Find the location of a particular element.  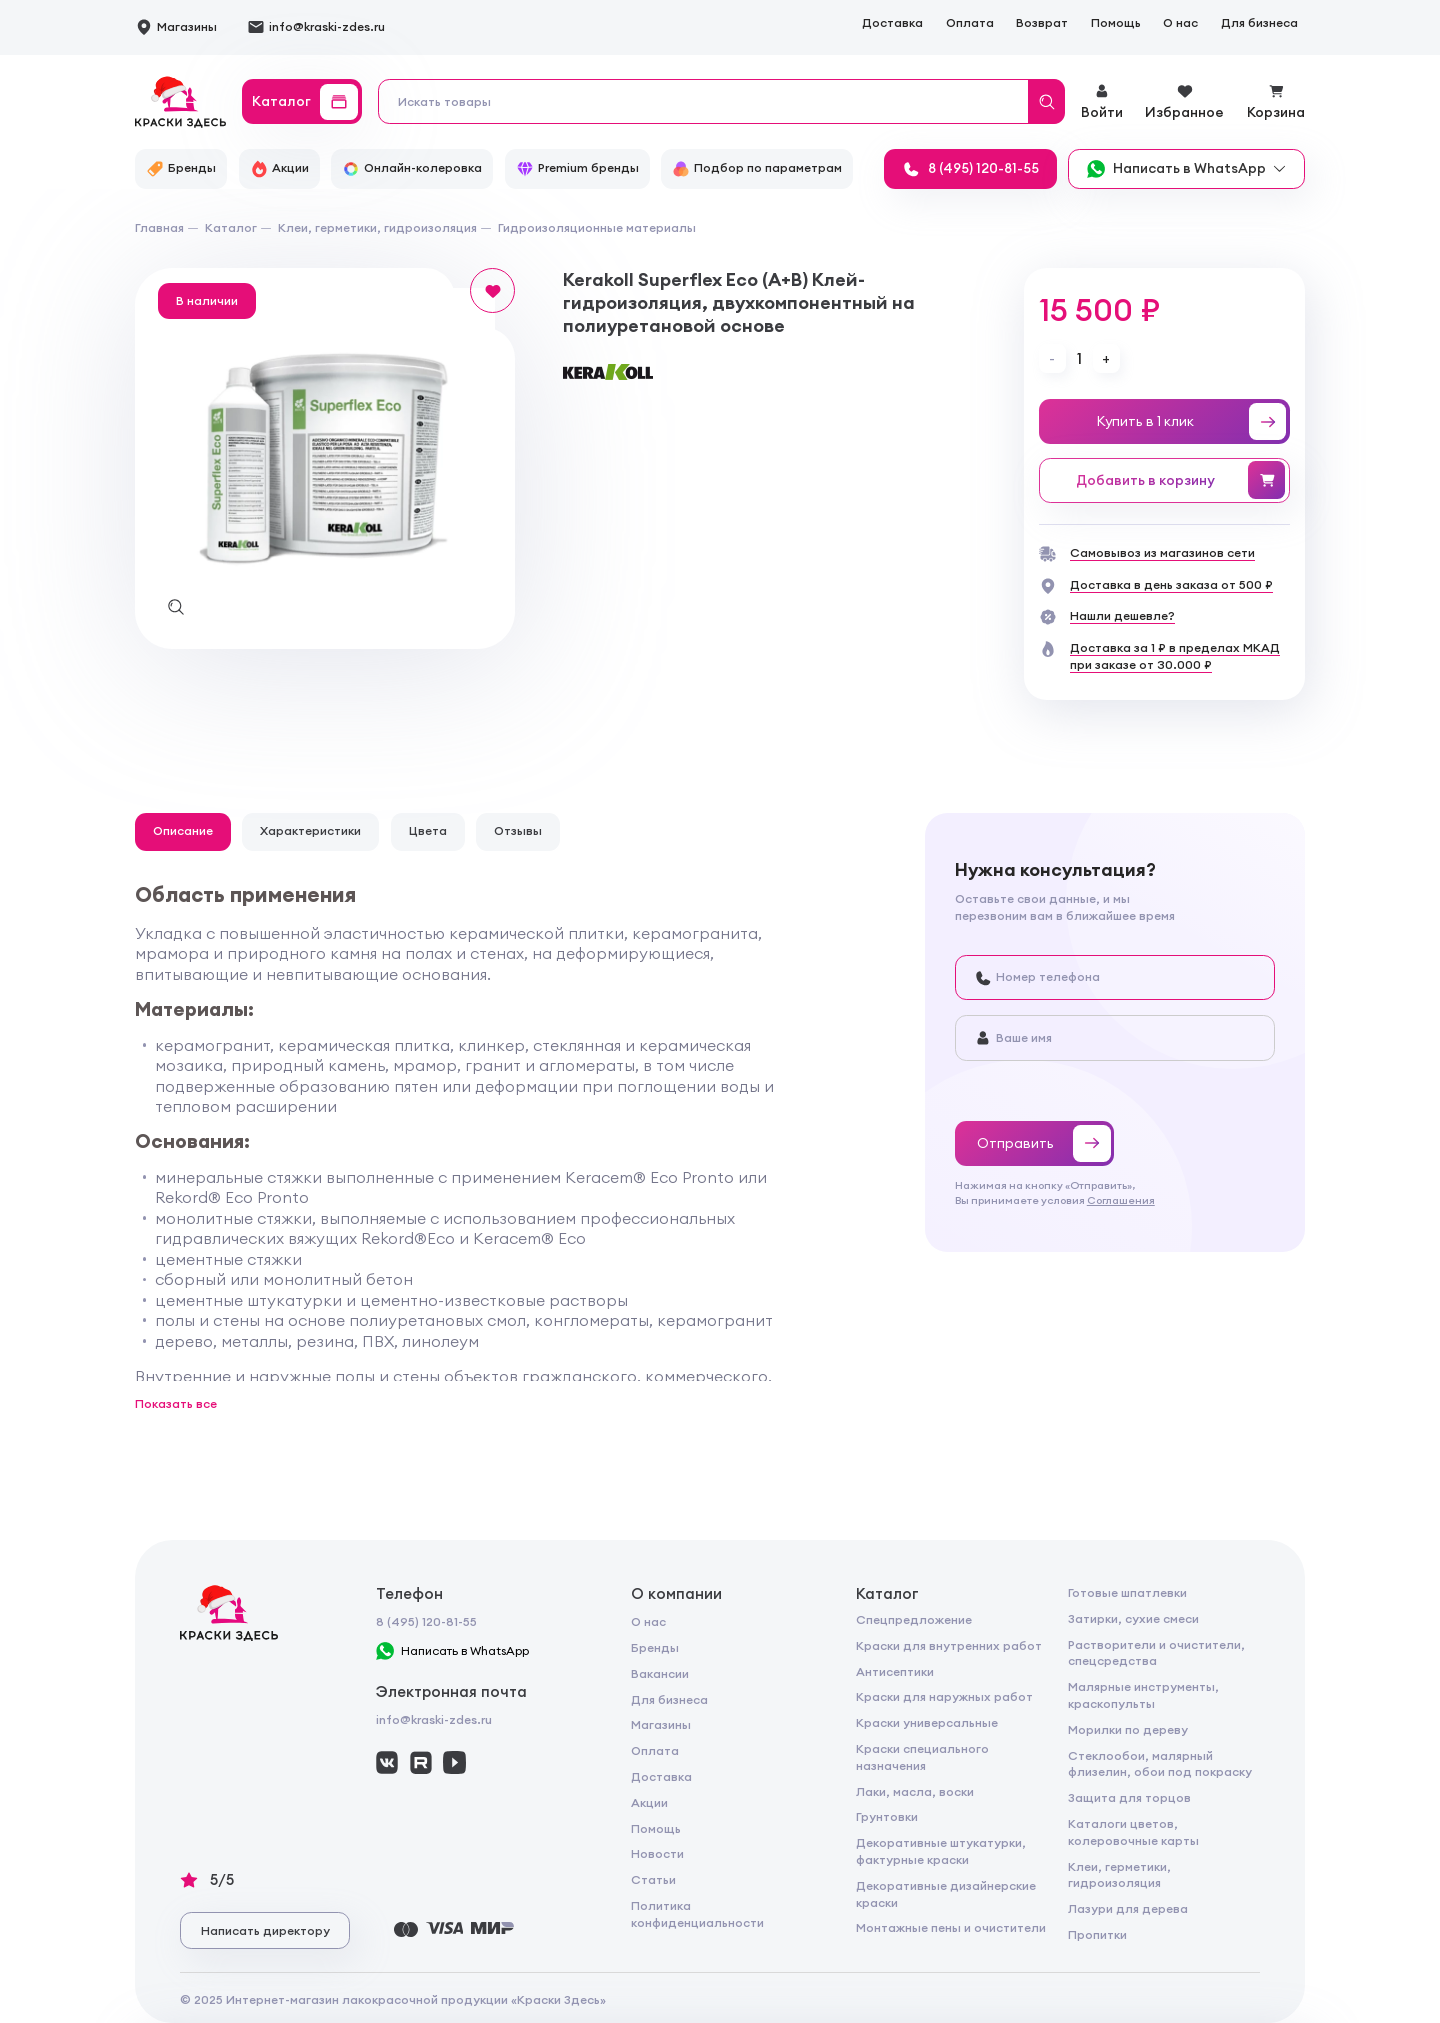

Оплата is located at coordinates (970, 22).